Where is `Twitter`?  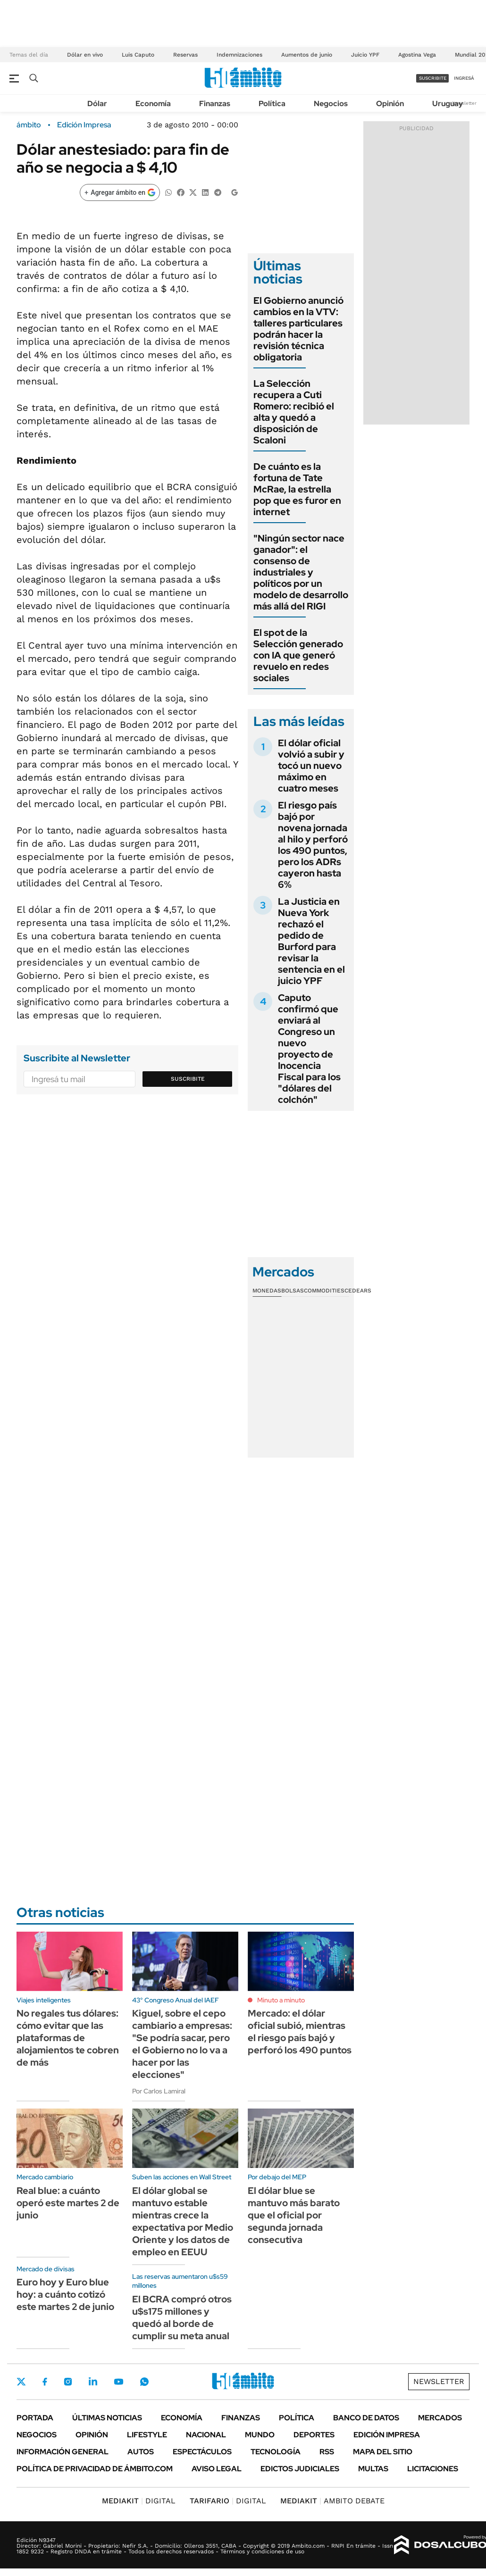 Twitter is located at coordinates (21, 2381).